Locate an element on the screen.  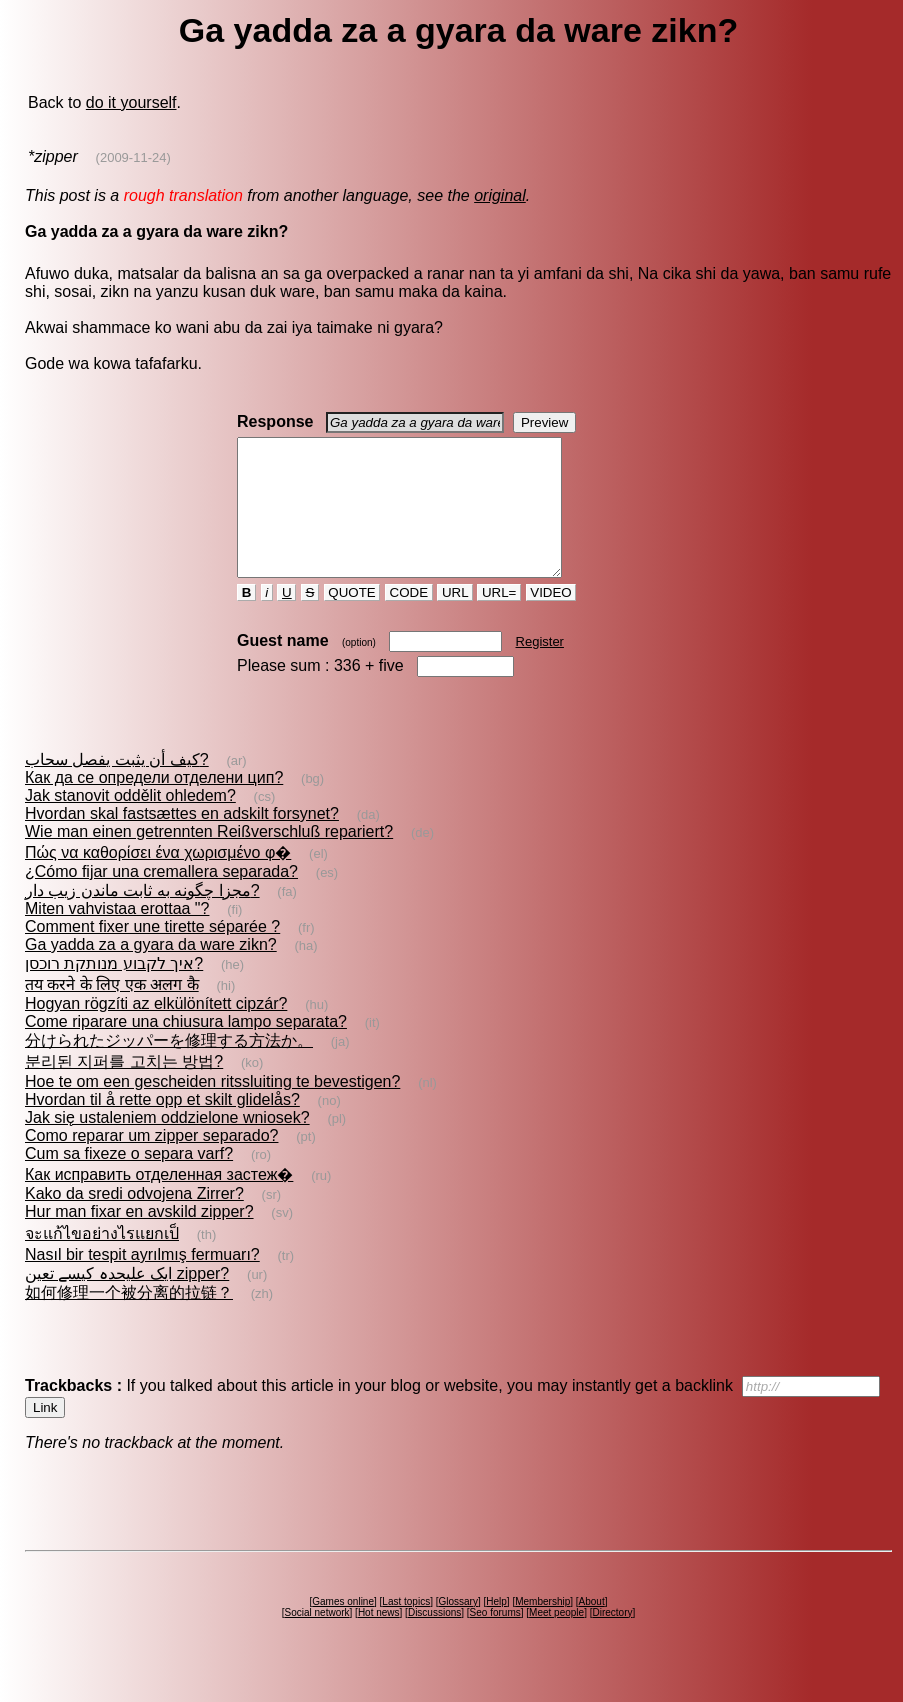
如何修理一个被分离的拉链？ is located at coordinates (129, 1319).